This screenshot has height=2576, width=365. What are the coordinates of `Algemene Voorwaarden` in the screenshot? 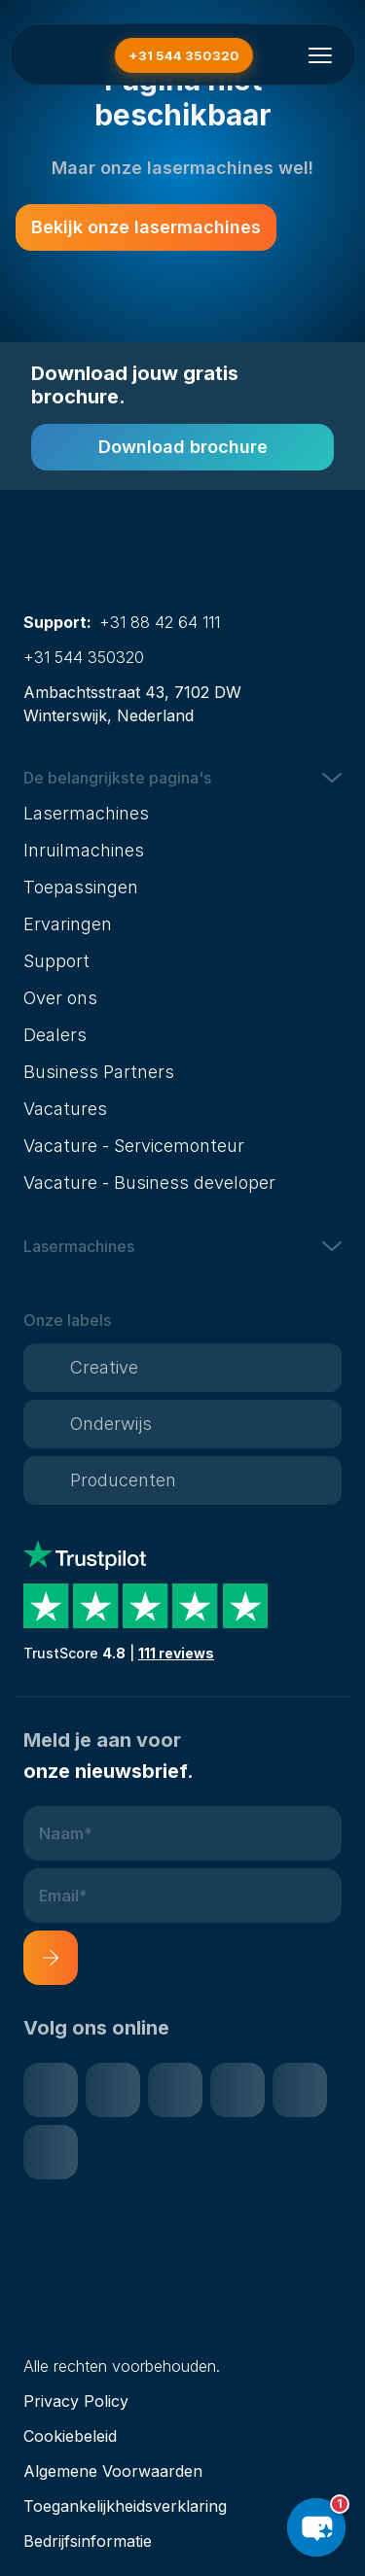 It's located at (112, 2471).